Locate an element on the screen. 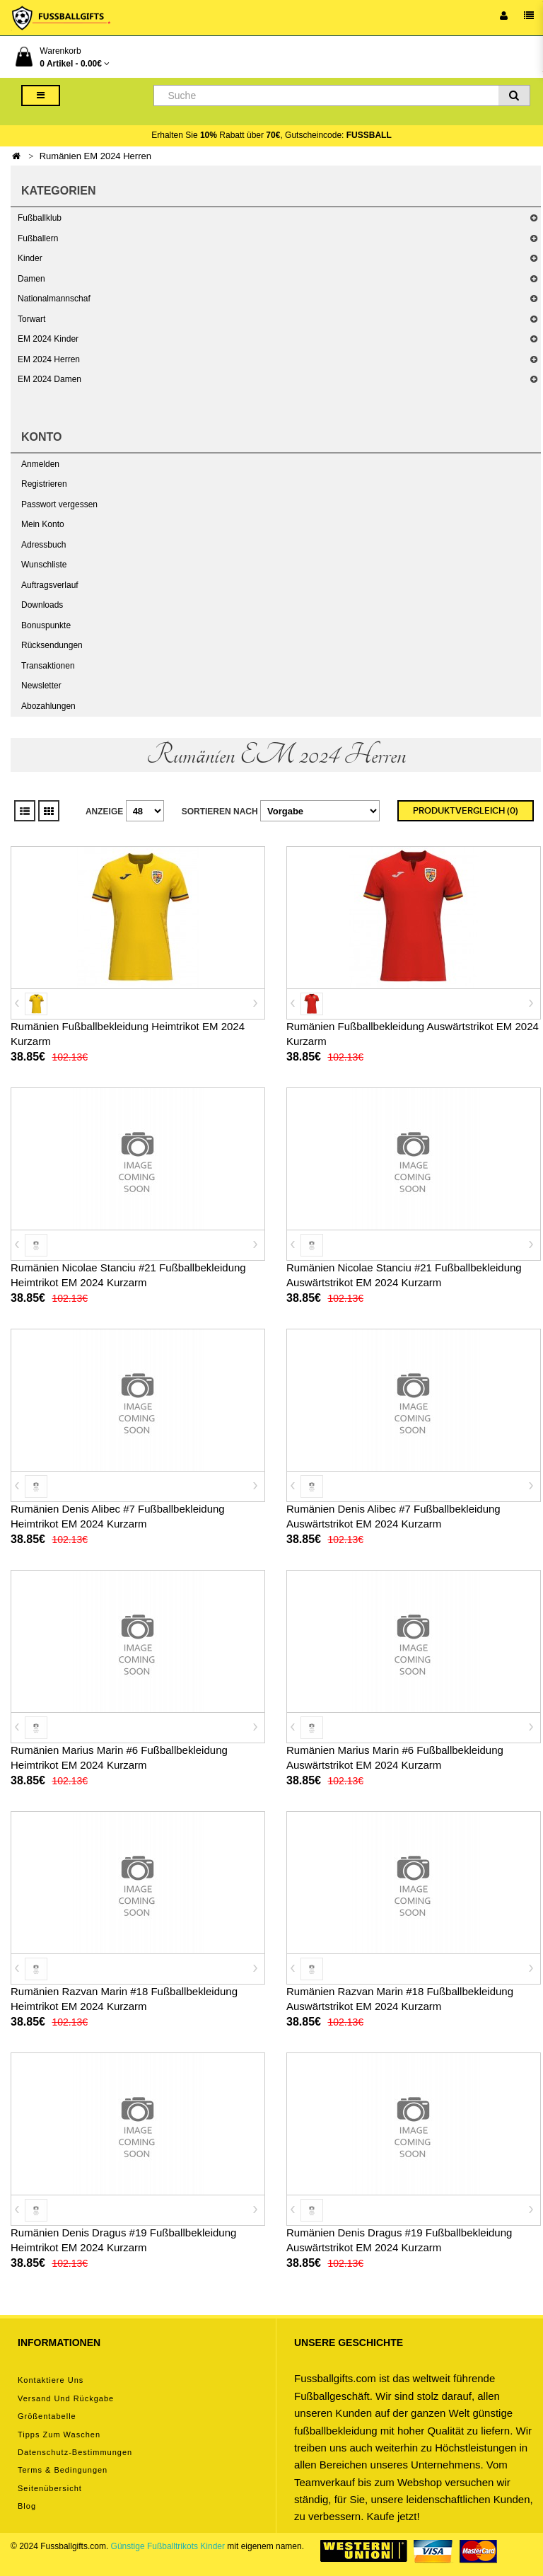  Downloads is located at coordinates (42, 605).